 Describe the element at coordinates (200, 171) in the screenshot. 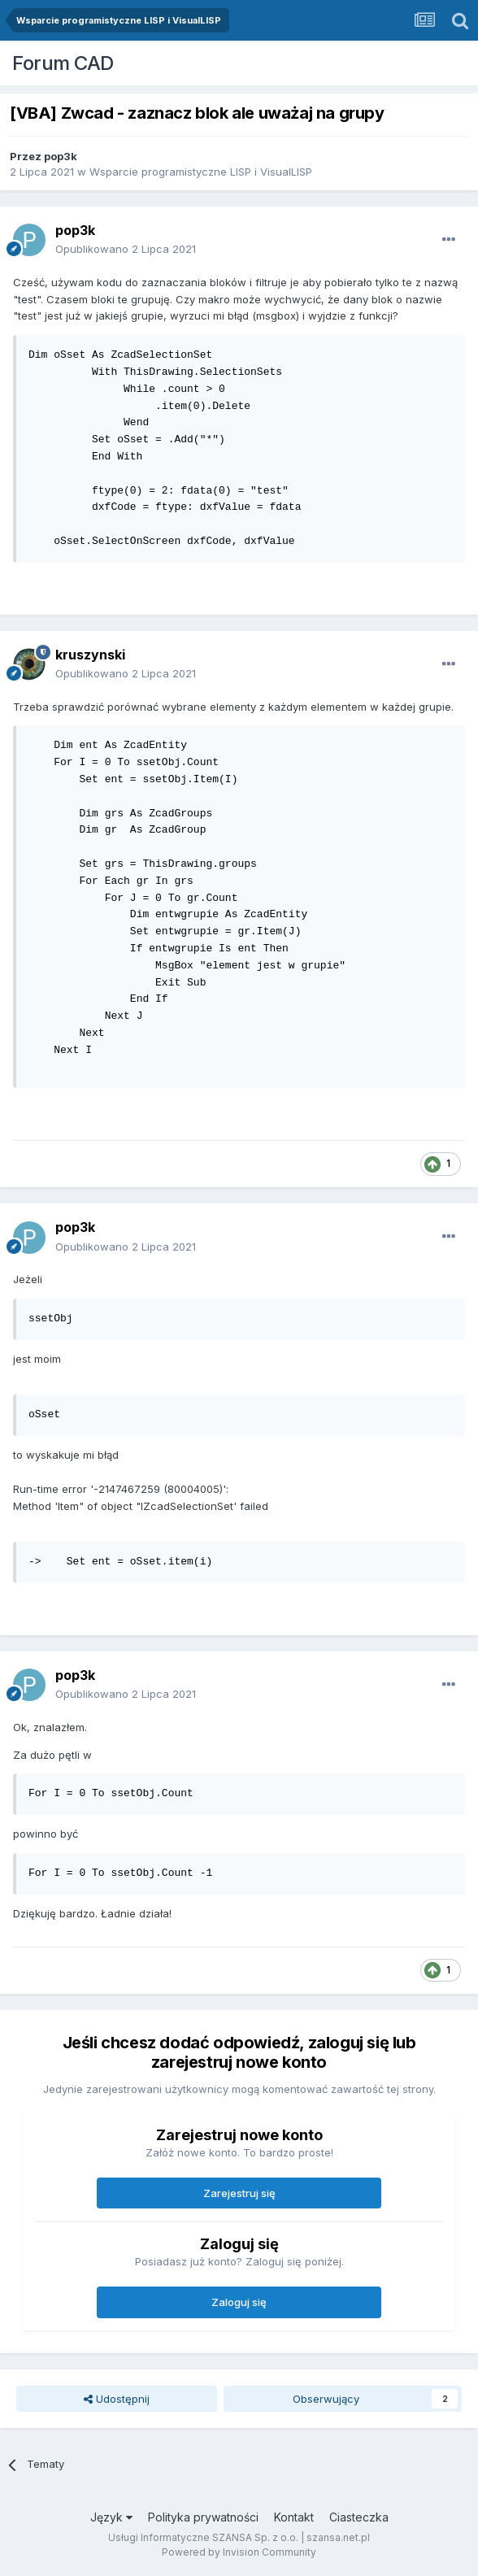

I see `Wsparcie programistyczne LISP i VisualLISP` at that location.